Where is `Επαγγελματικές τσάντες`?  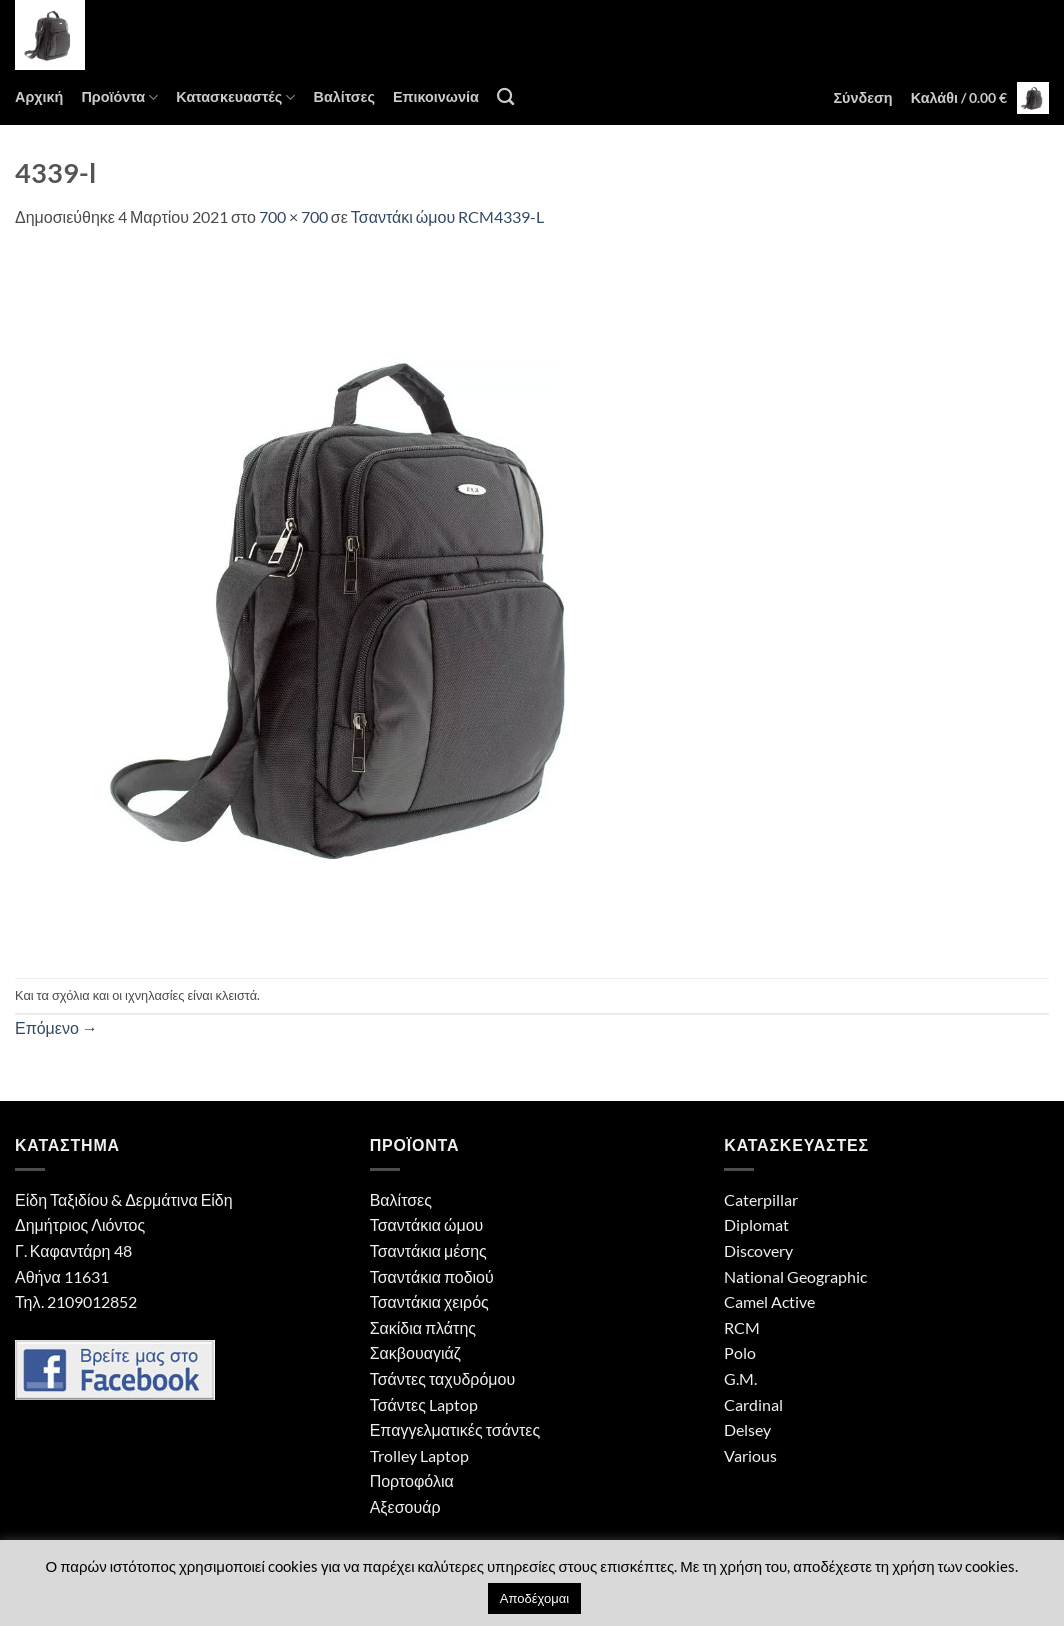
Επαγγελματικές τσάντες is located at coordinates (455, 1429).